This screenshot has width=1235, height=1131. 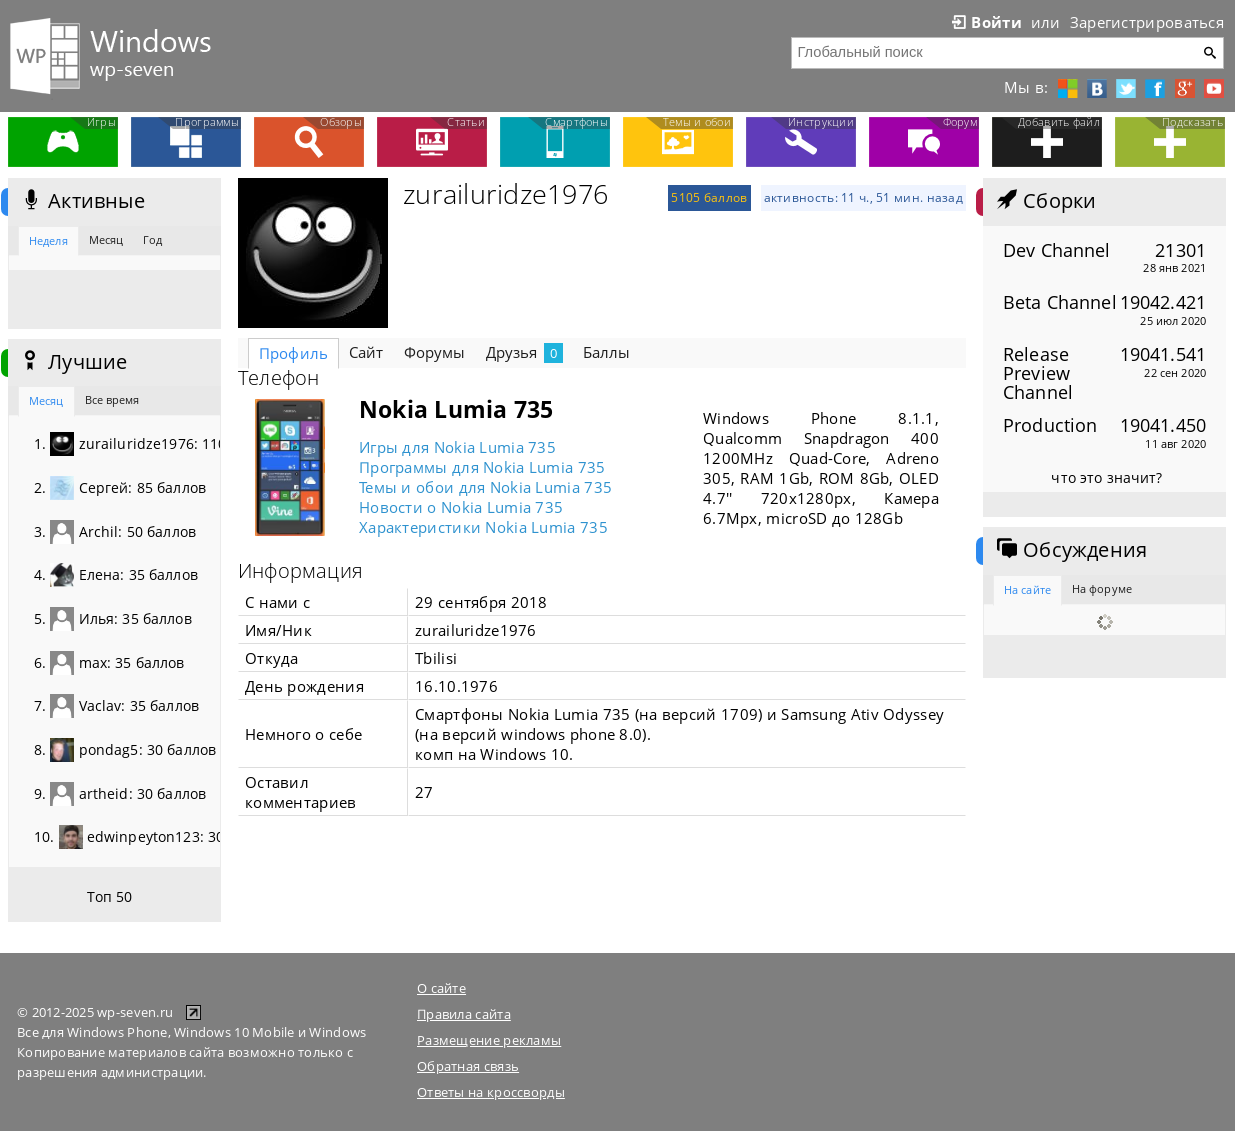 I want to click on Все время, so click(x=112, y=399).